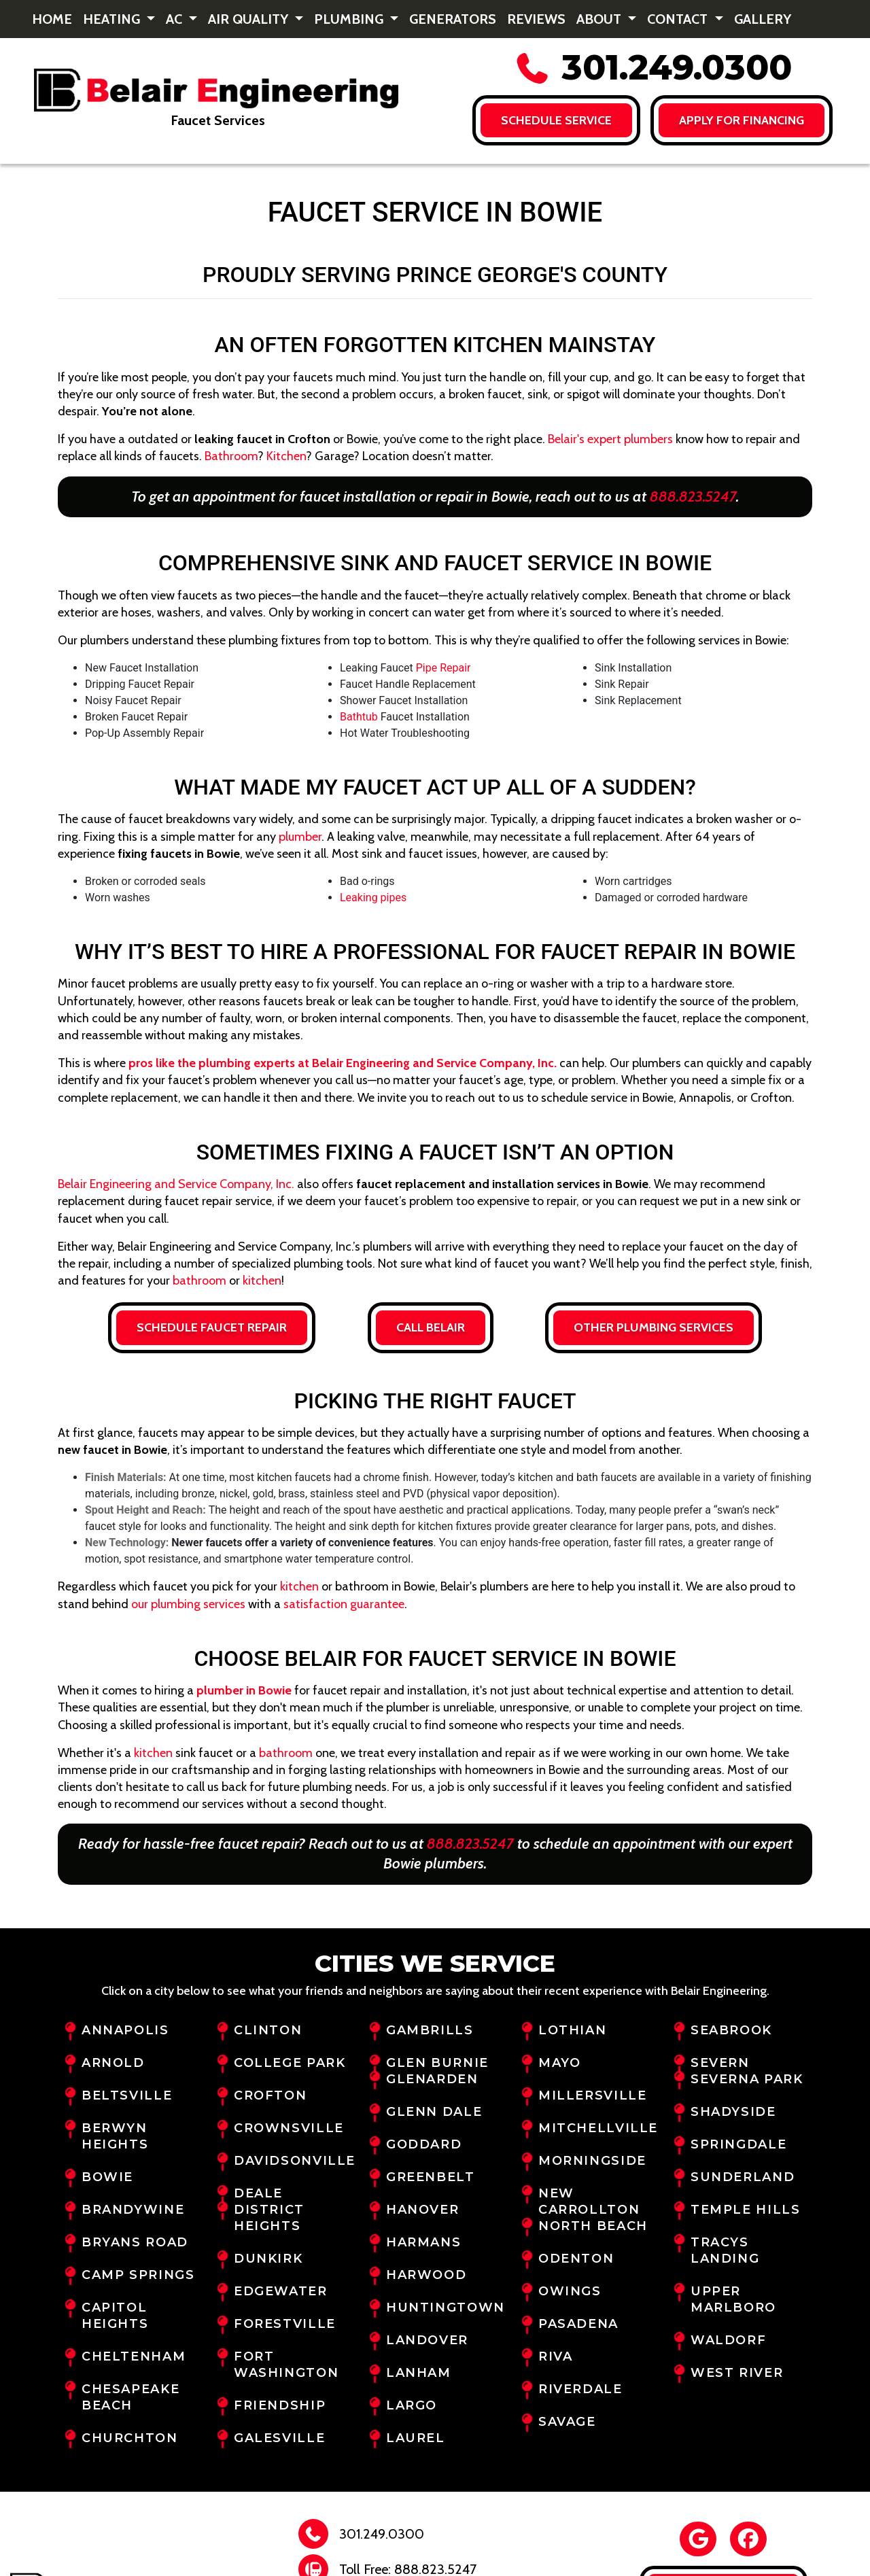  Describe the element at coordinates (424, 2144) in the screenshot. I see `Goddard` at that location.